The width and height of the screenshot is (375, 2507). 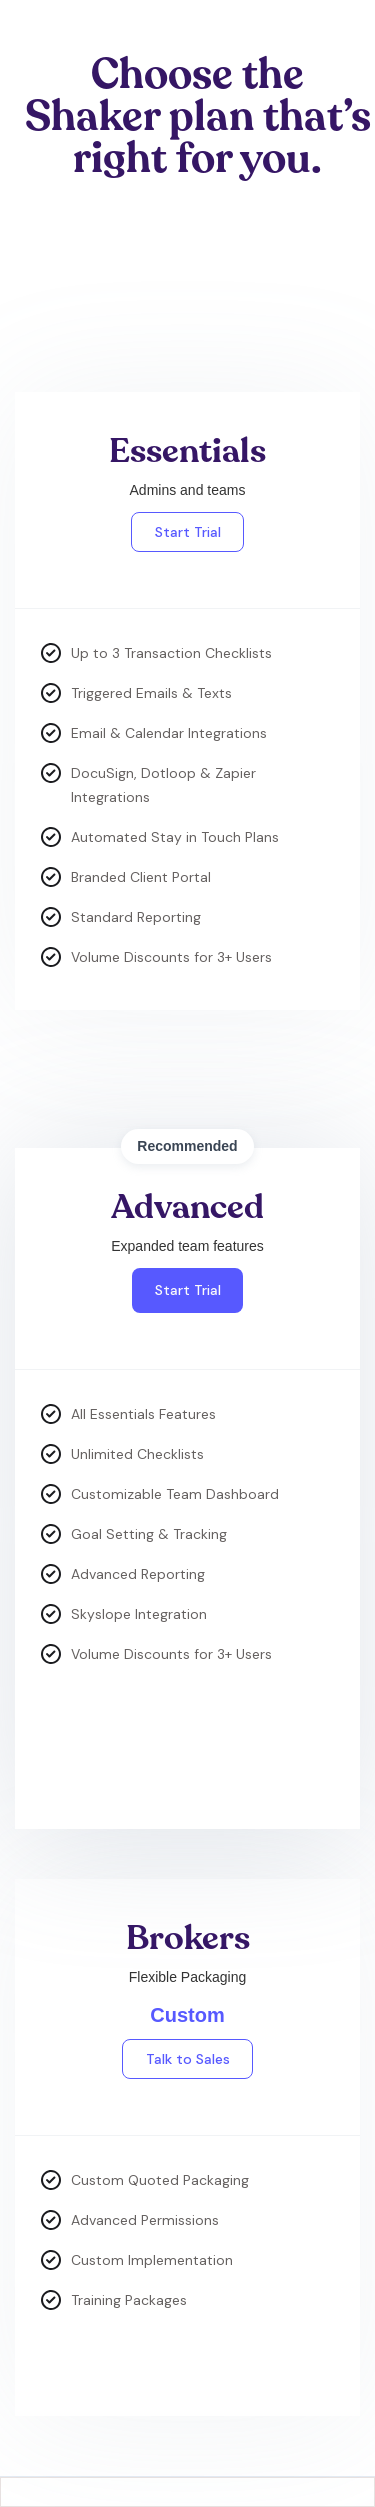 I want to click on Start Trial, so click(x=188, y=532).